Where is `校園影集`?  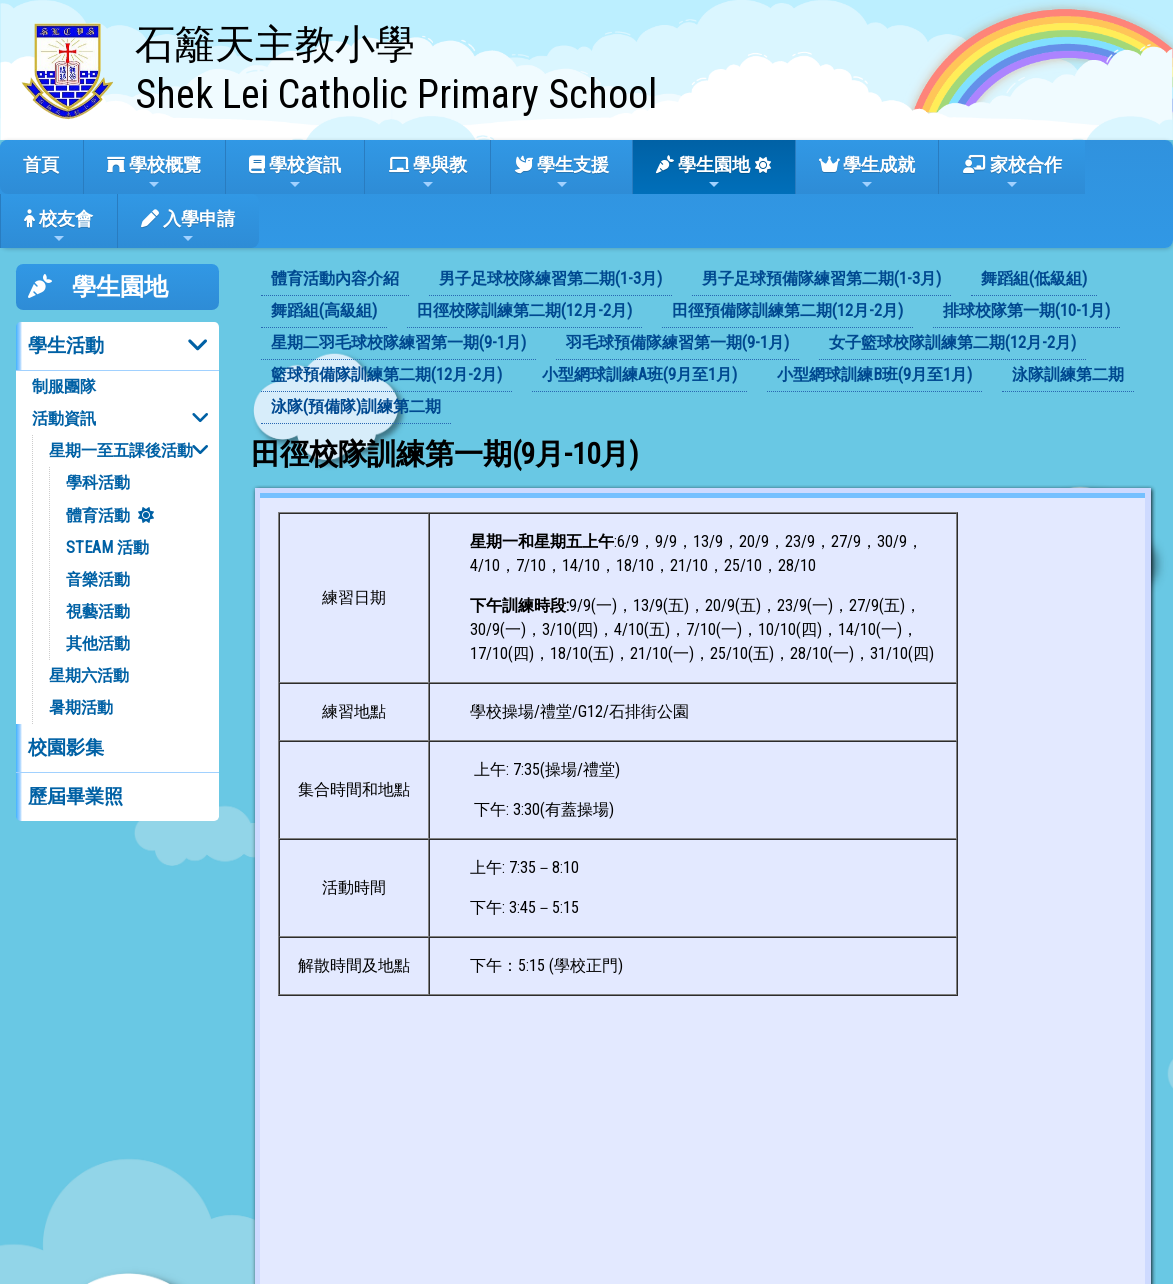
校園影集 is located at coordinates (66, 747).